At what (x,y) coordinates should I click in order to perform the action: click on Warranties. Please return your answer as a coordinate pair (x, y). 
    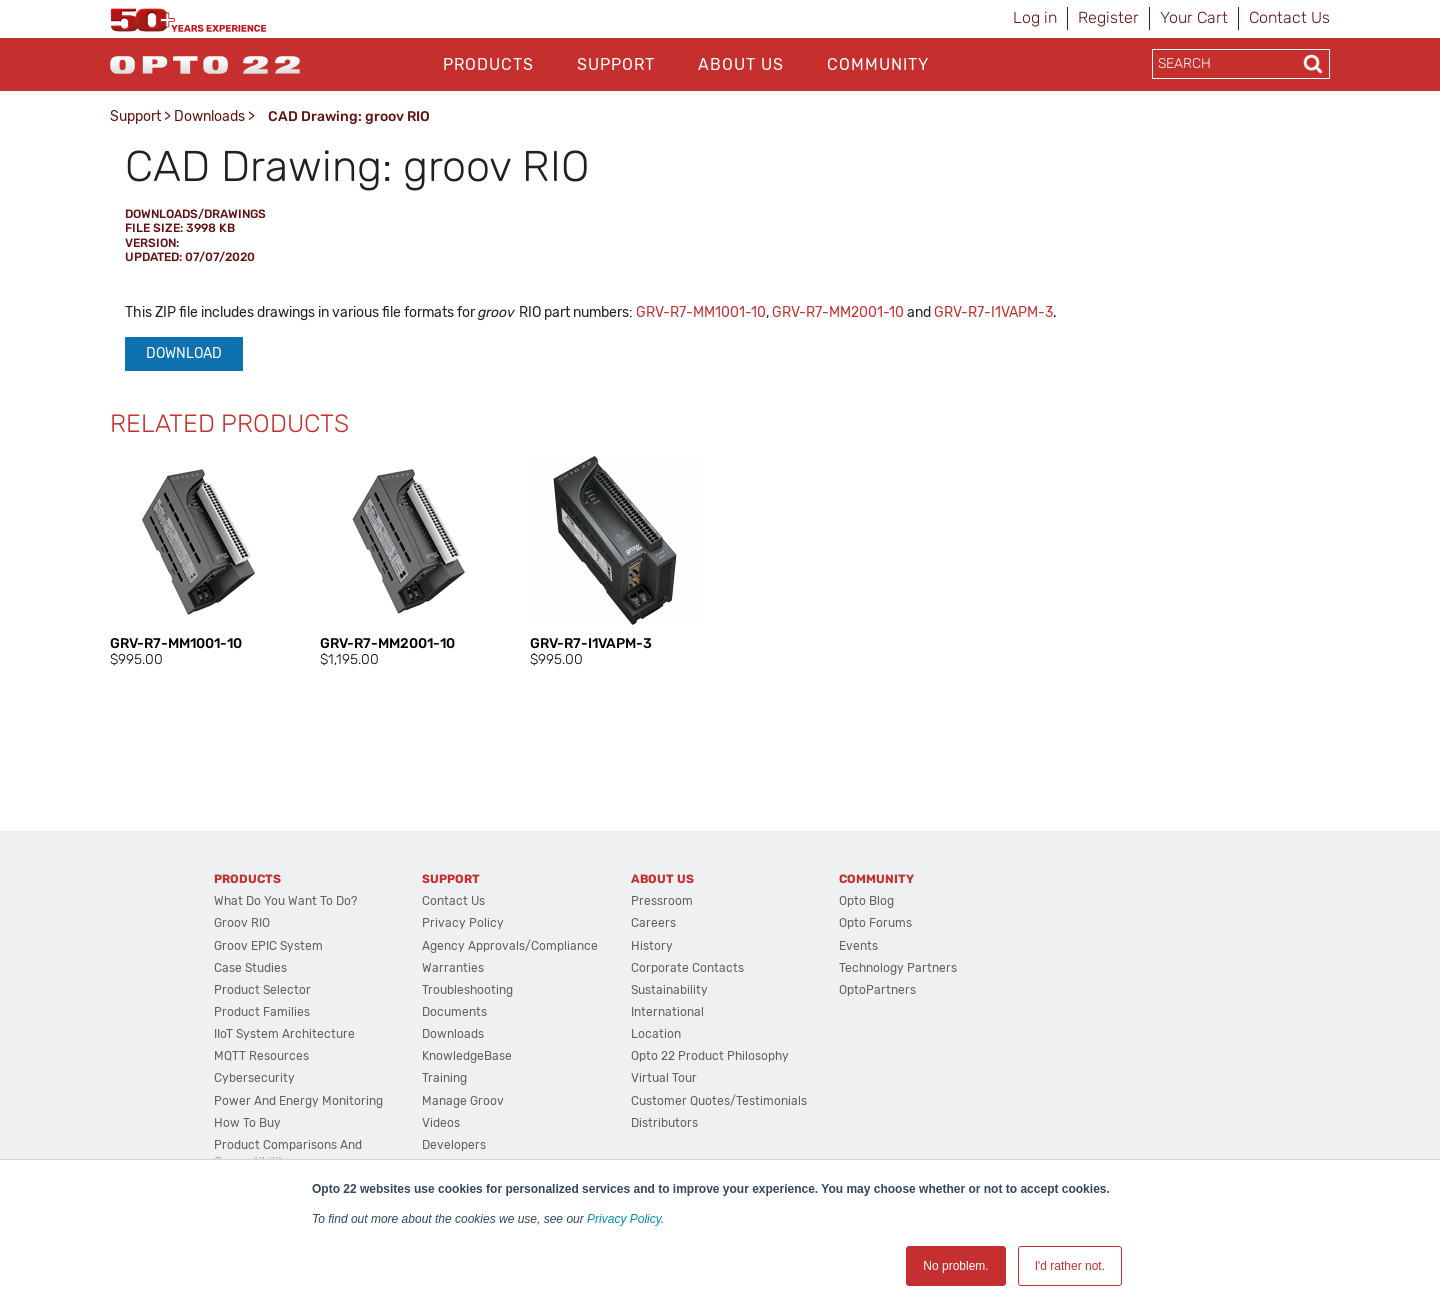
    Looking at the image, I should click on (453, 968).